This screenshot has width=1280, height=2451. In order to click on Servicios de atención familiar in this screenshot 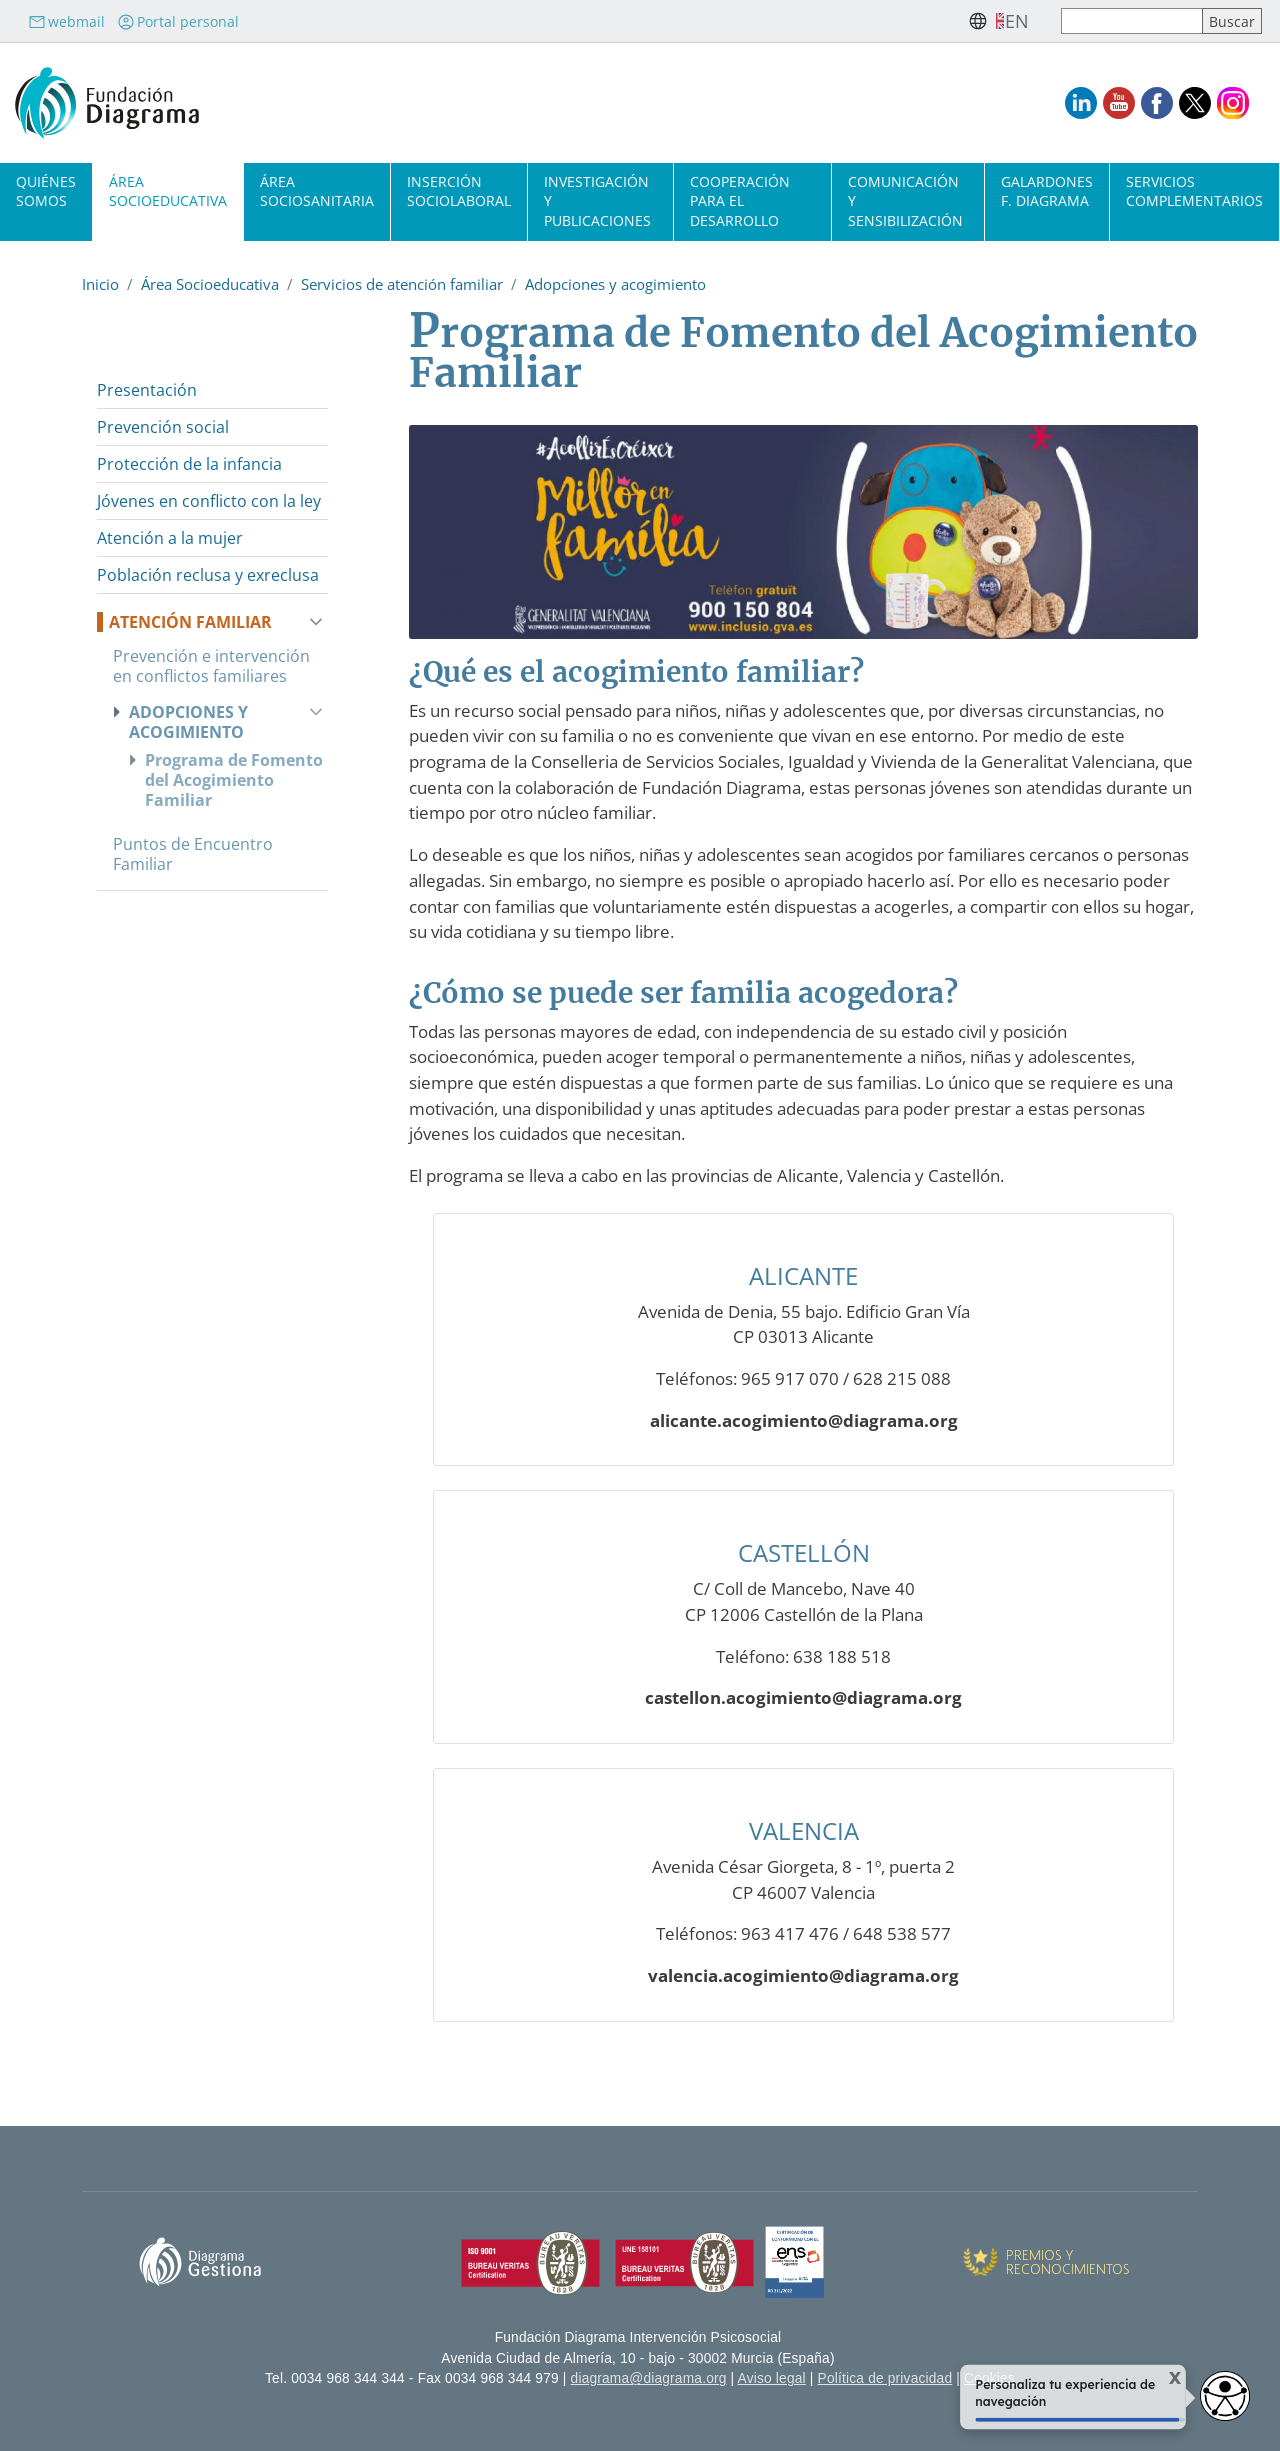, I will do `click(402, 284)`.